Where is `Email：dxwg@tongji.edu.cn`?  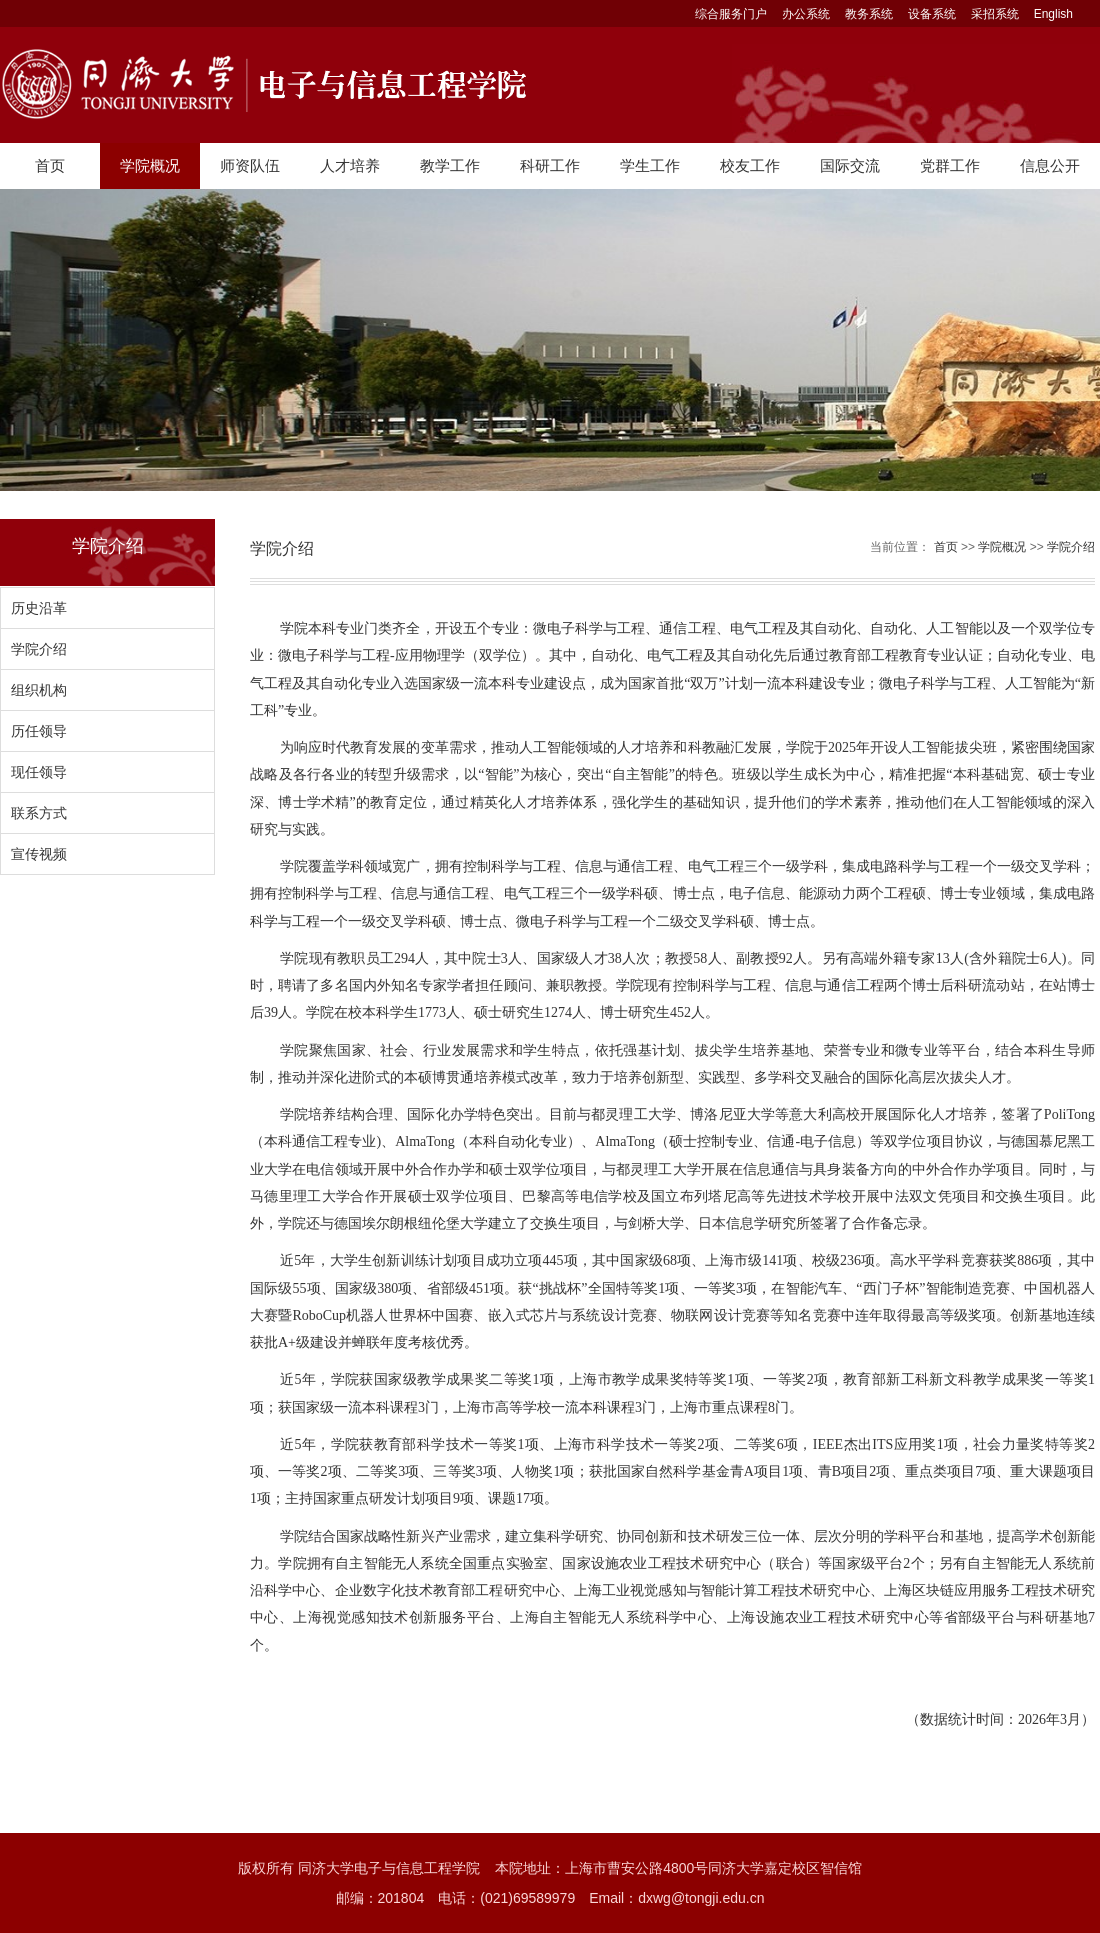
Email：dxwg@tongji.edu.cn is located at coordinates (676, 1898).